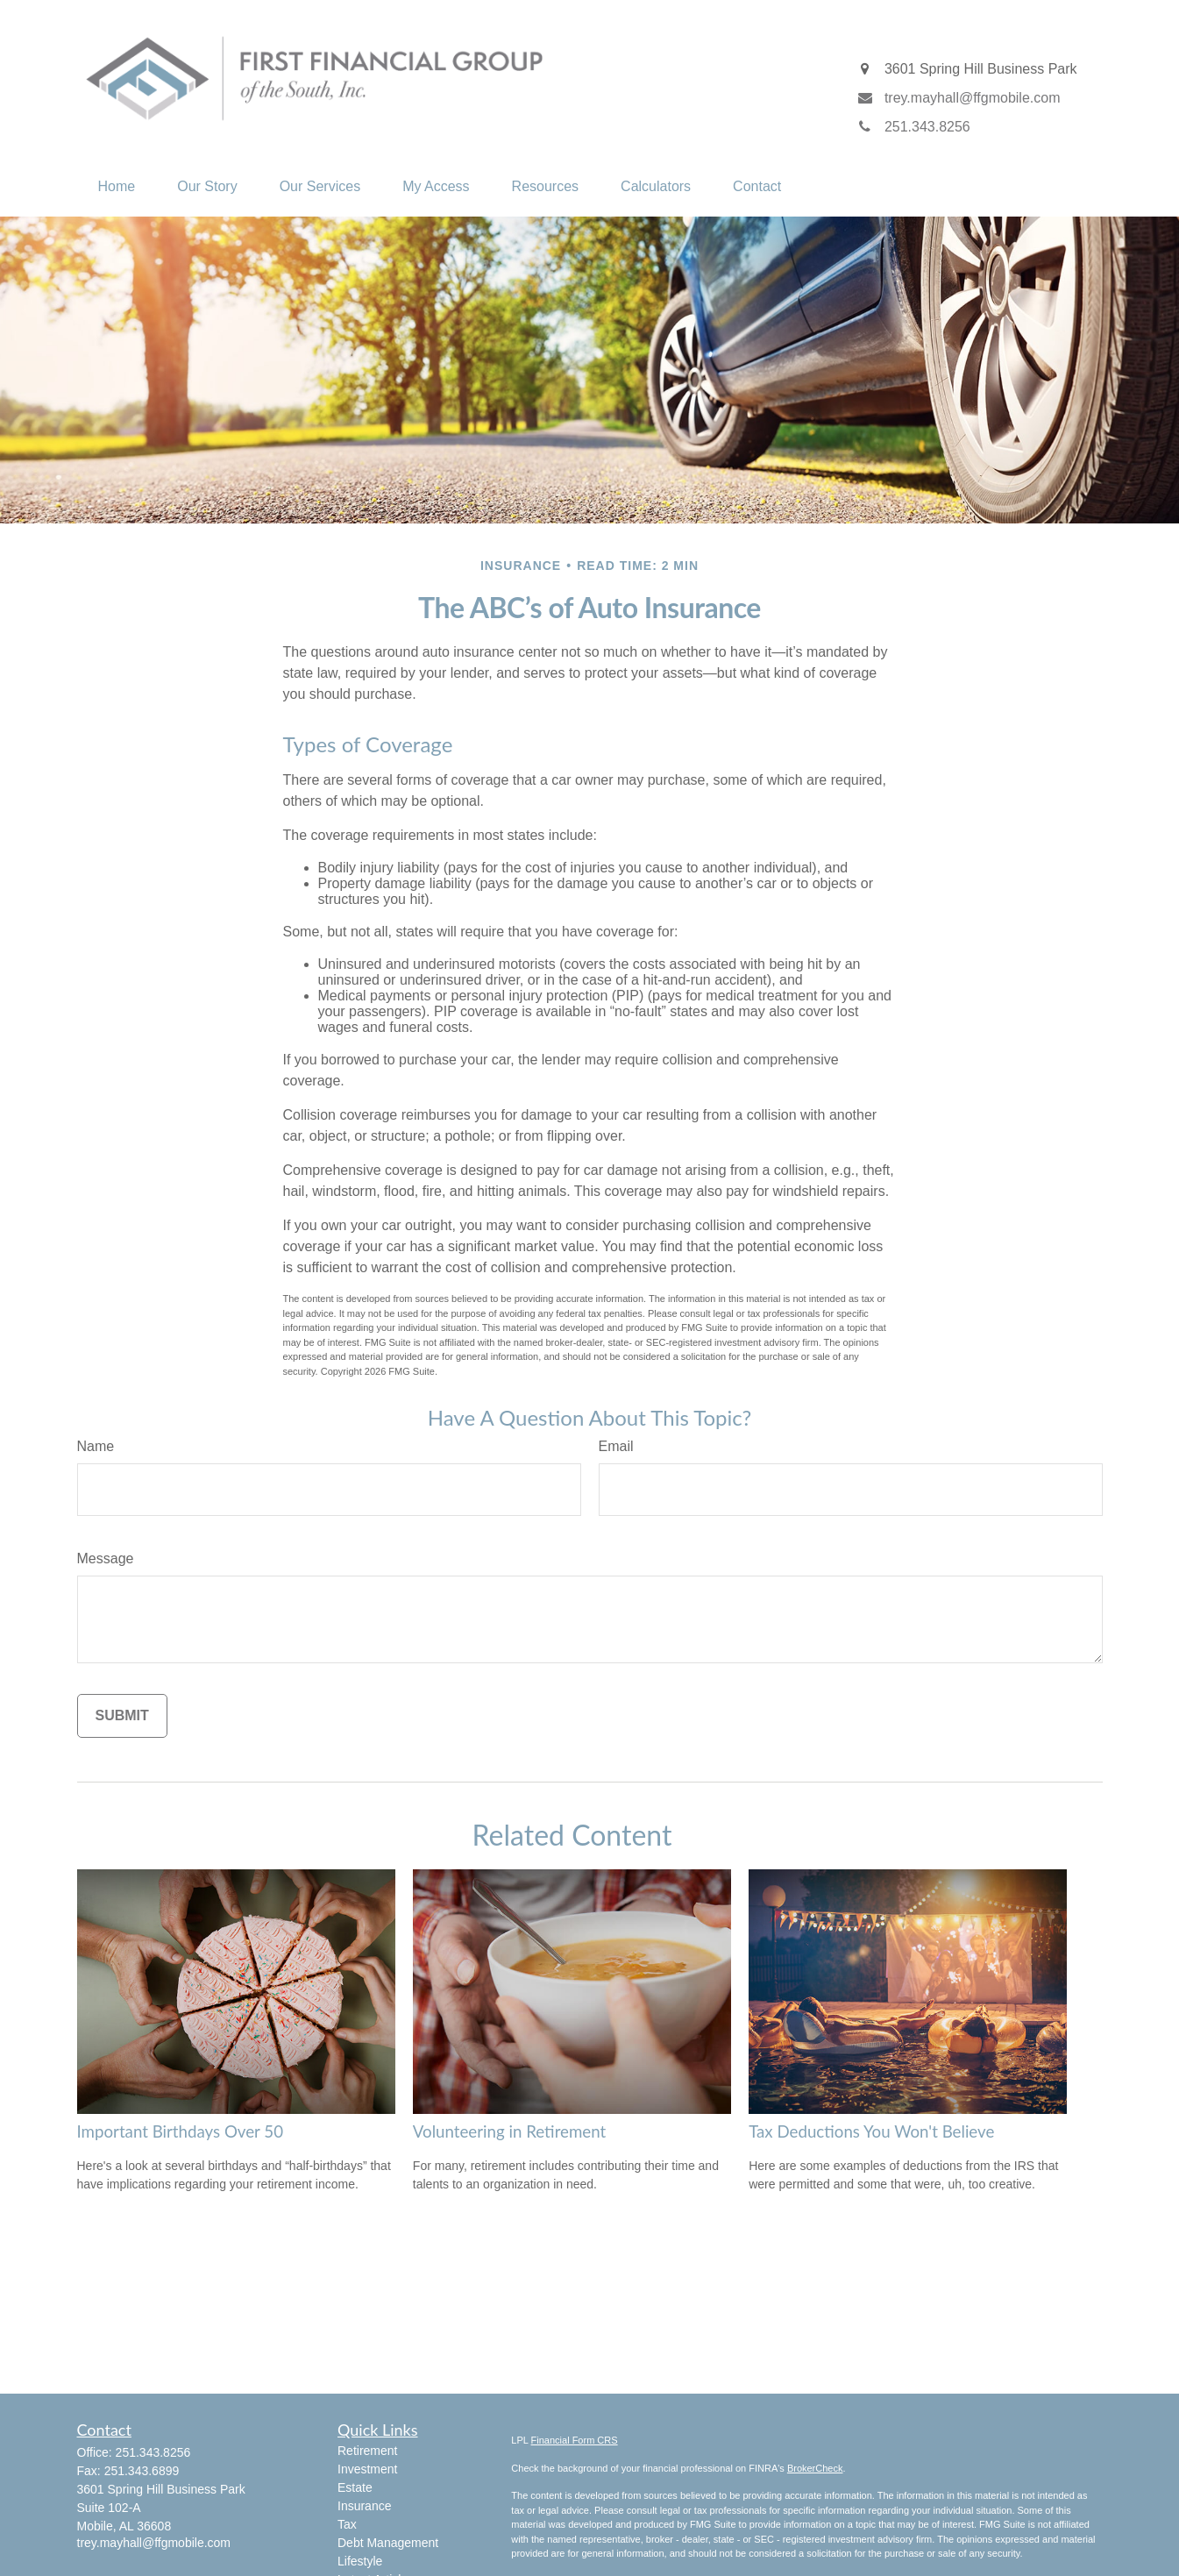 The image size is (1179, 2576). I want to click on Debt Management, so click(387, 2543).